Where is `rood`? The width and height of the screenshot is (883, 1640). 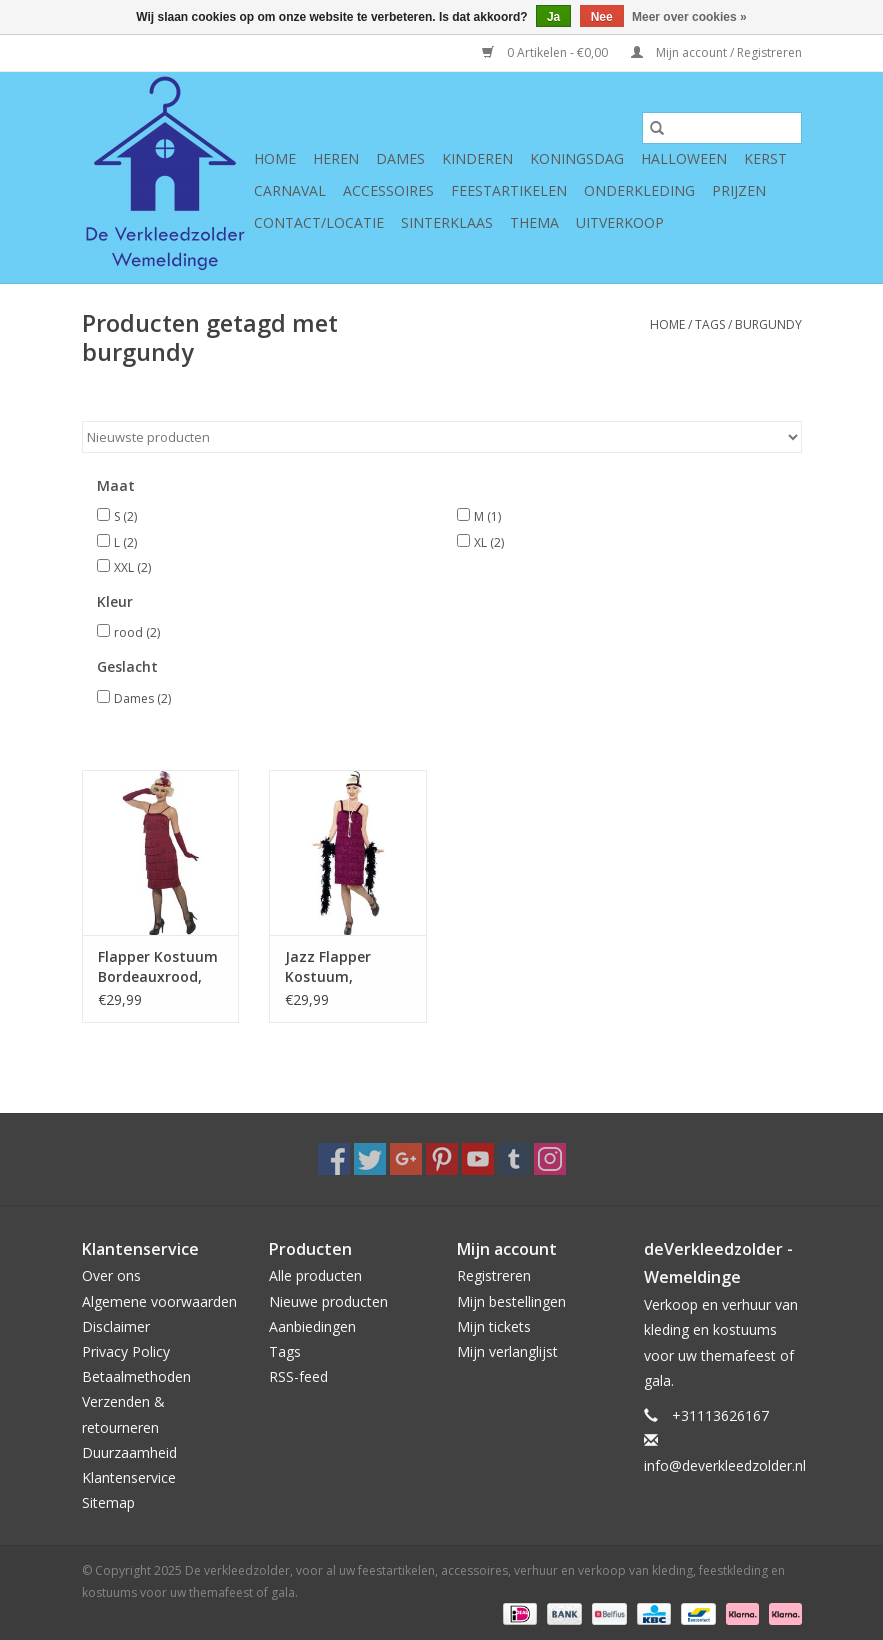
rood is located at coordinates (137, 632).